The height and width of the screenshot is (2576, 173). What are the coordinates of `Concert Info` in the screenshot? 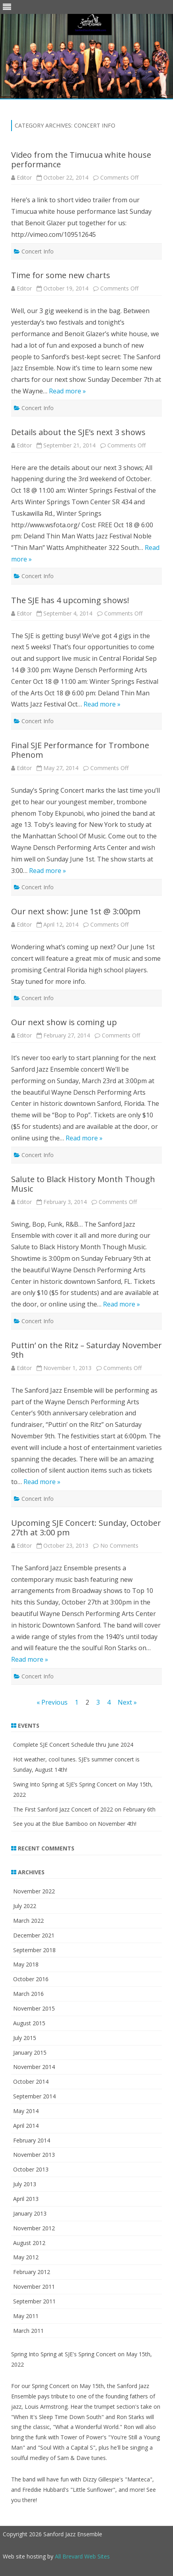 It's located at (37, 251).